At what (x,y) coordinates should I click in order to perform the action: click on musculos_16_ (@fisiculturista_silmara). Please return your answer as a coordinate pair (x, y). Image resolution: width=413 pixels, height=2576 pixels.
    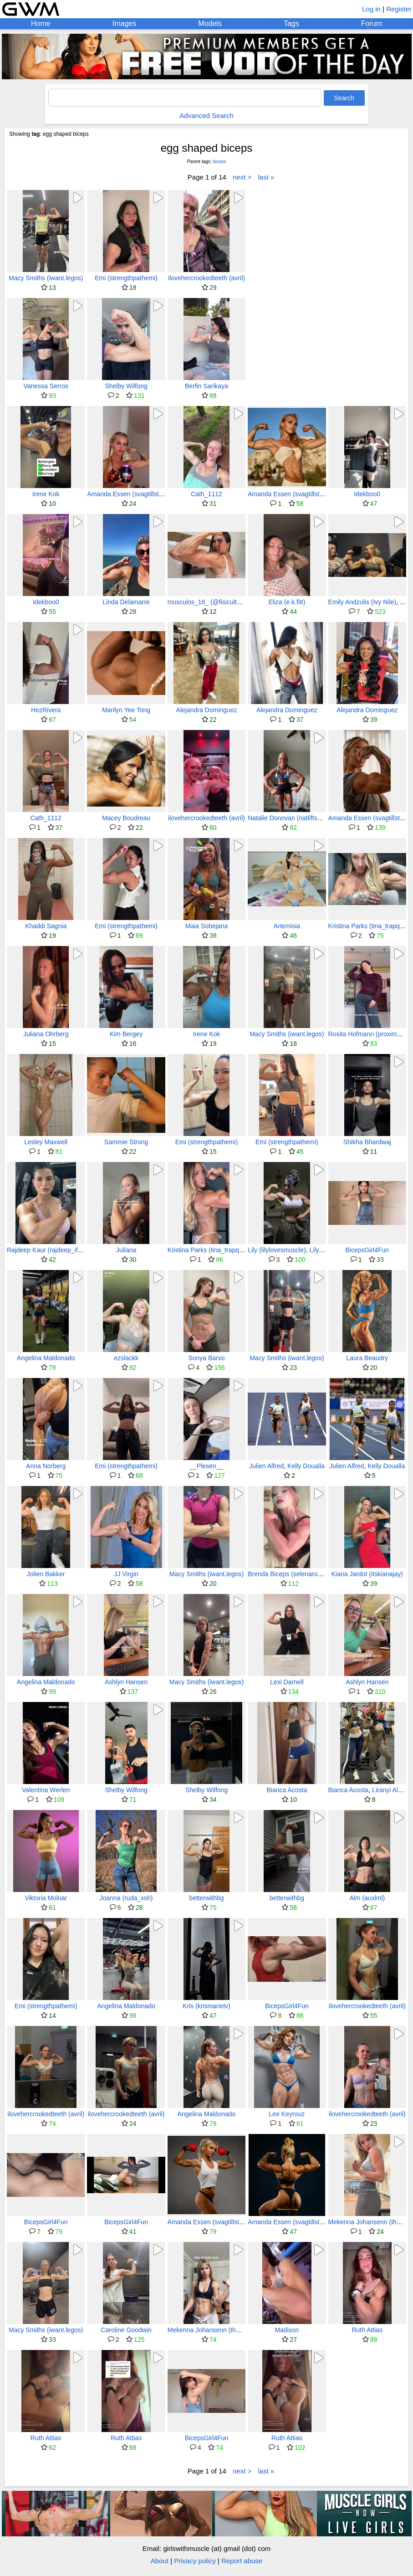
    Looking at the image, I should click on (223, 602).